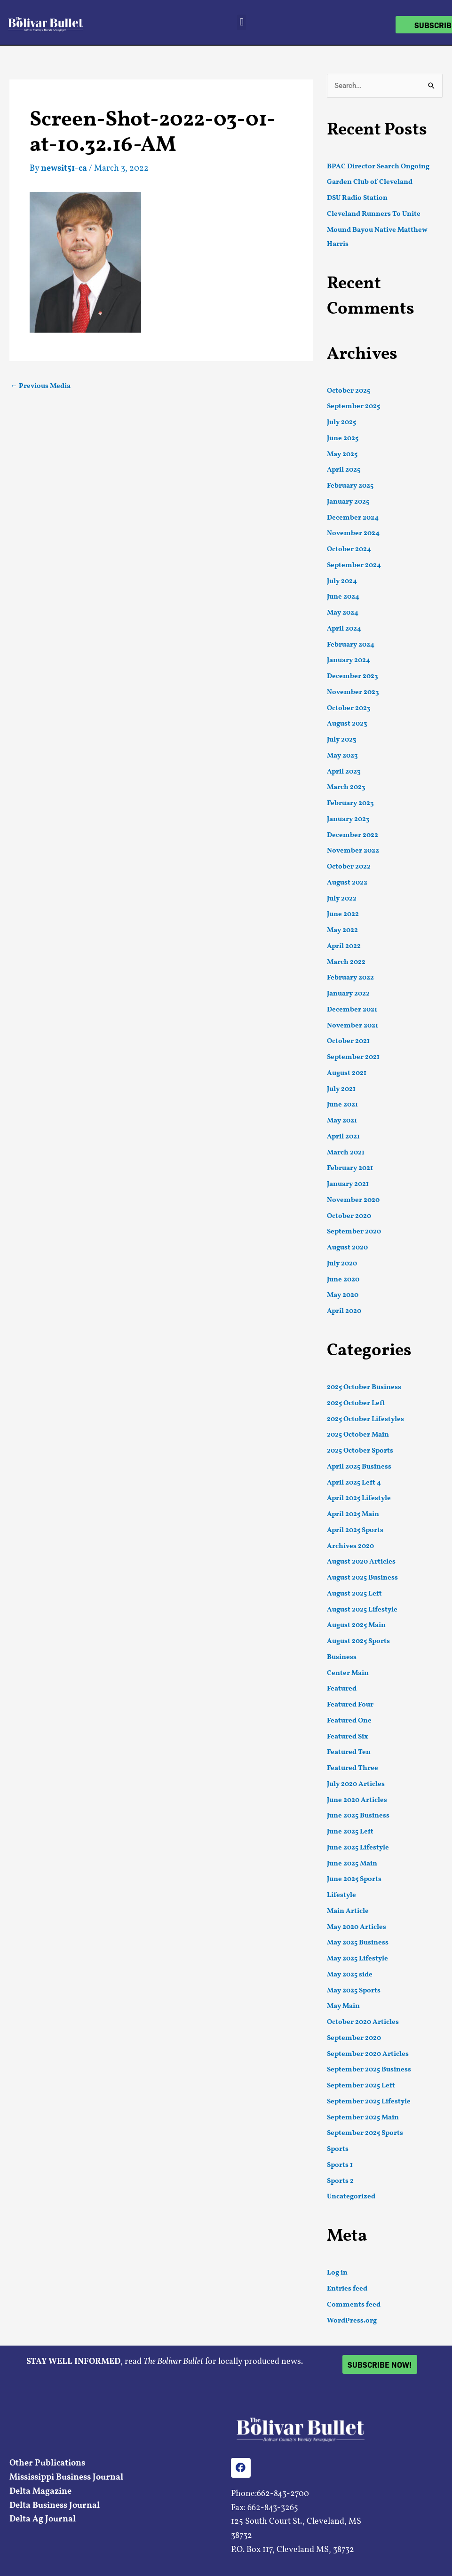  Describe the element at coordinates (340, 2181) in the screenshot. I see `Sports 2` at that location.